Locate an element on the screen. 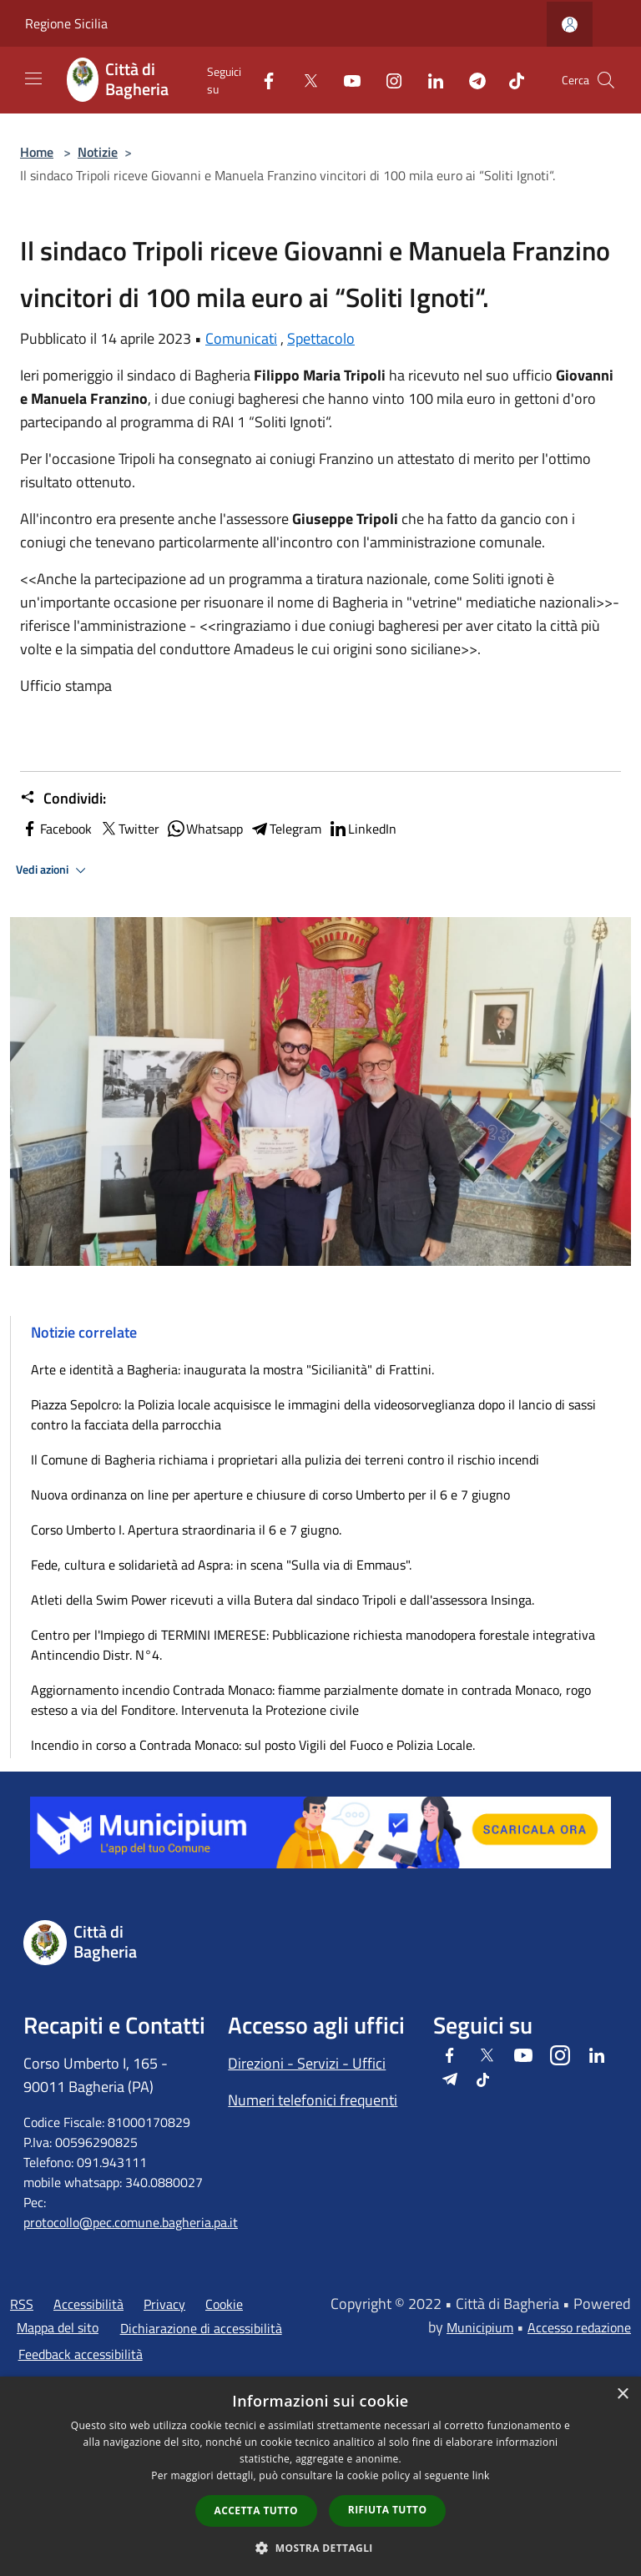 Image resolution: width=641 pixels, height=2576 pixels. Telegram is located at coordinates (285, 829).